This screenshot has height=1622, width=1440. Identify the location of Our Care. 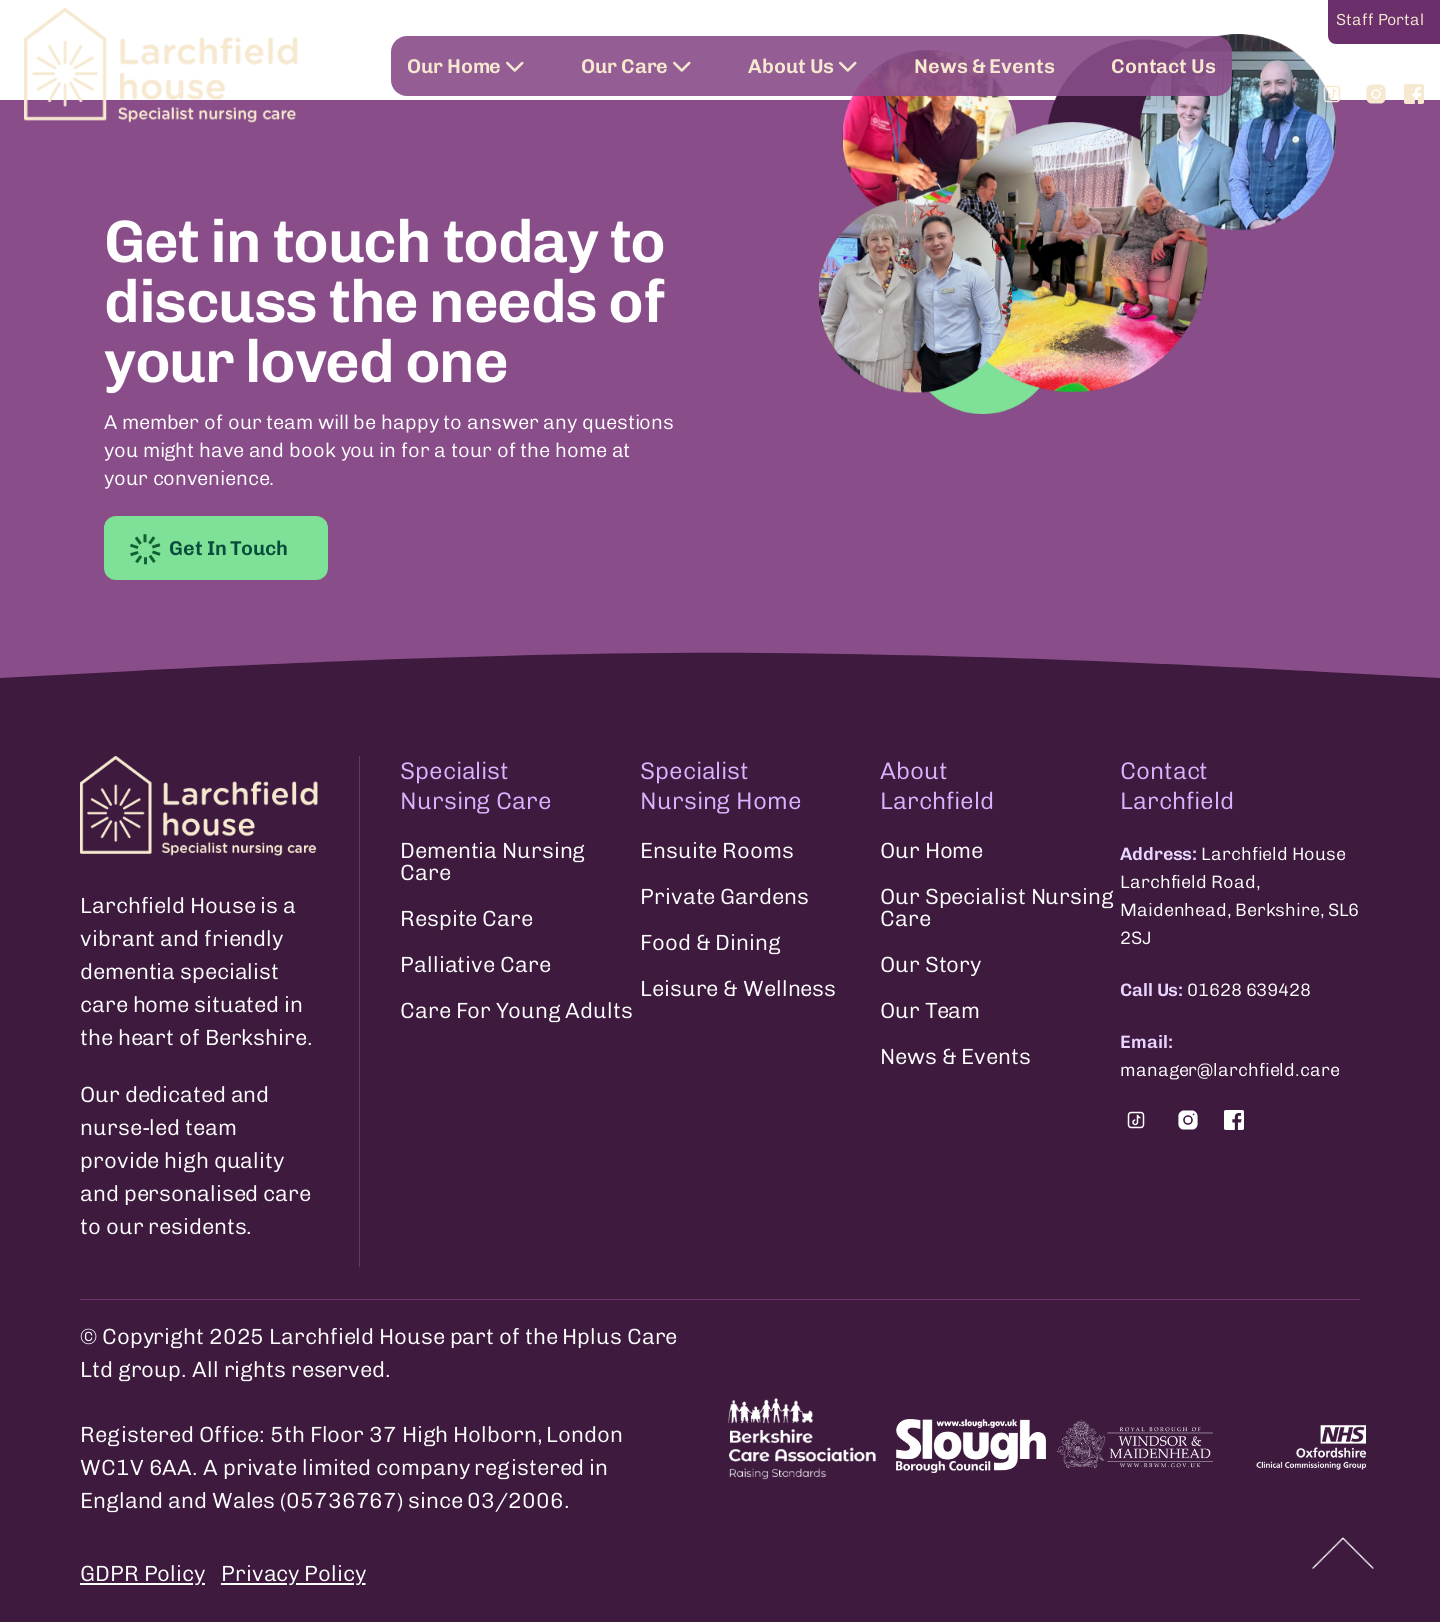
(636, 66).